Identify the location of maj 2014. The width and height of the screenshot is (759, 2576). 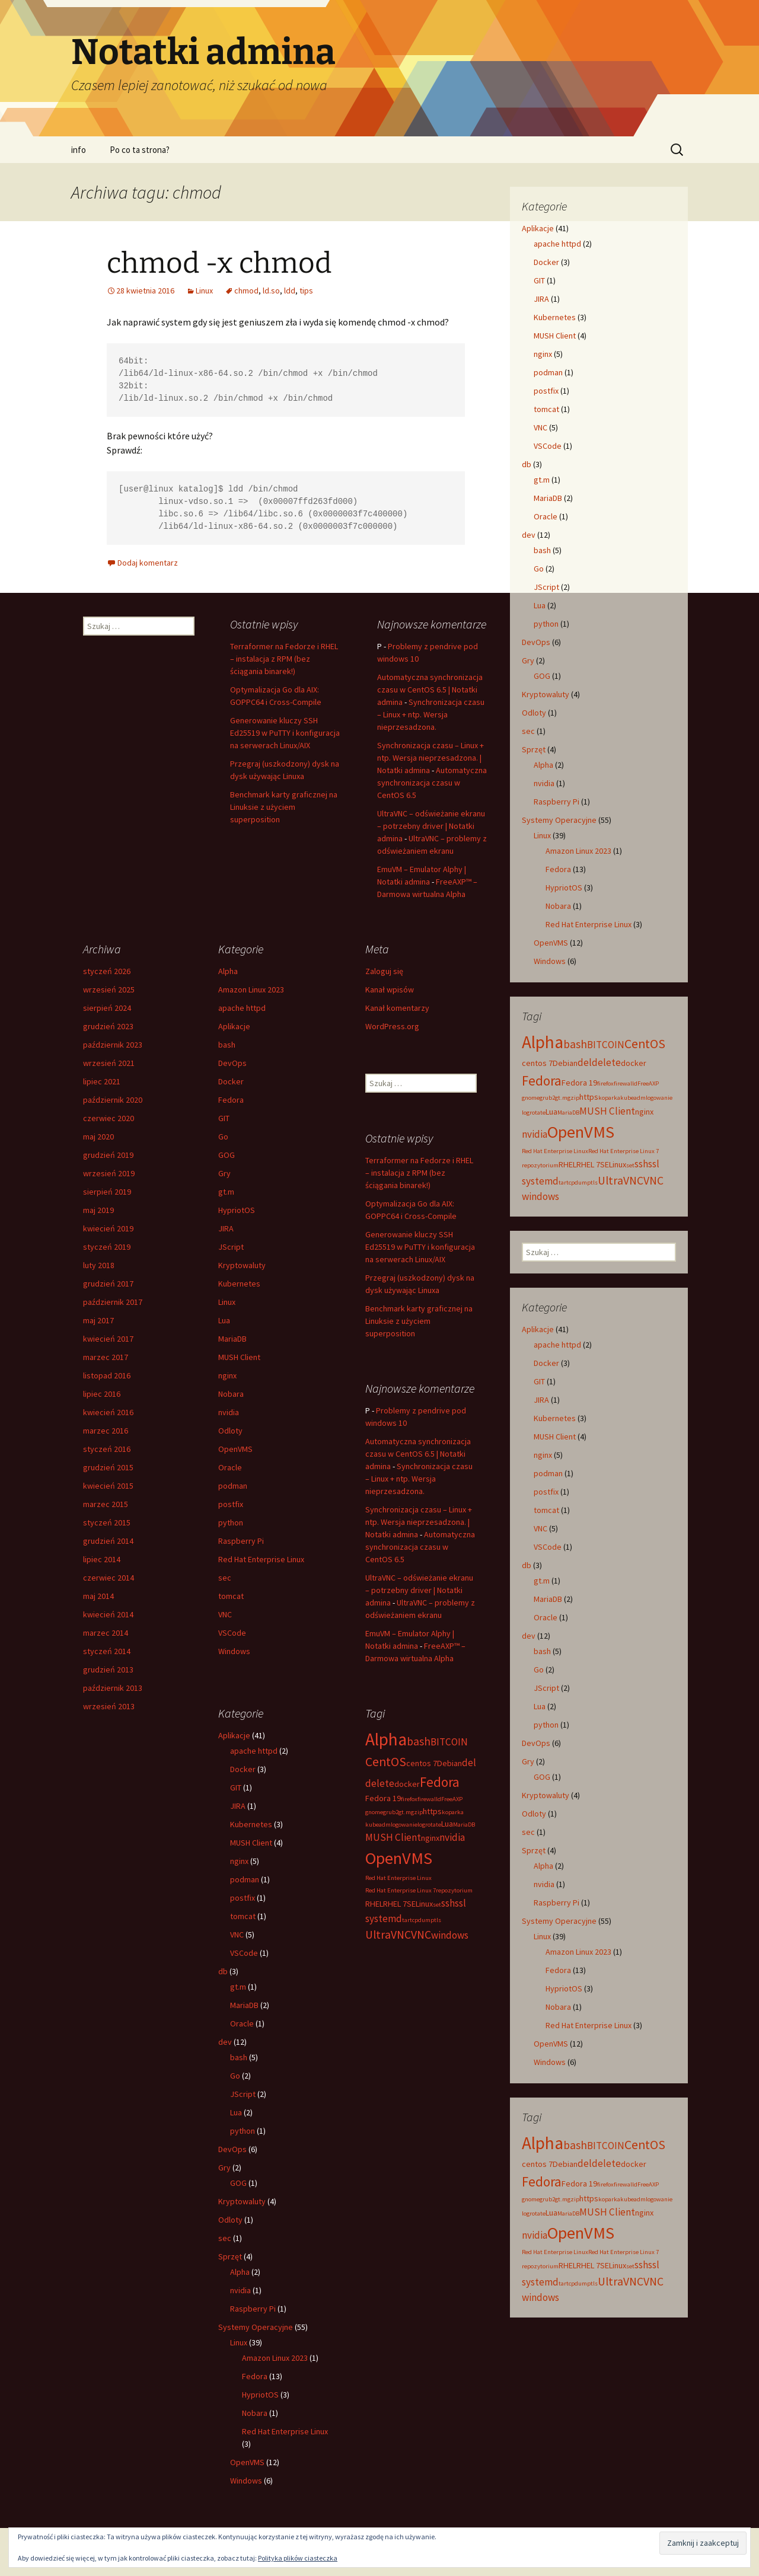
(98, 1596).